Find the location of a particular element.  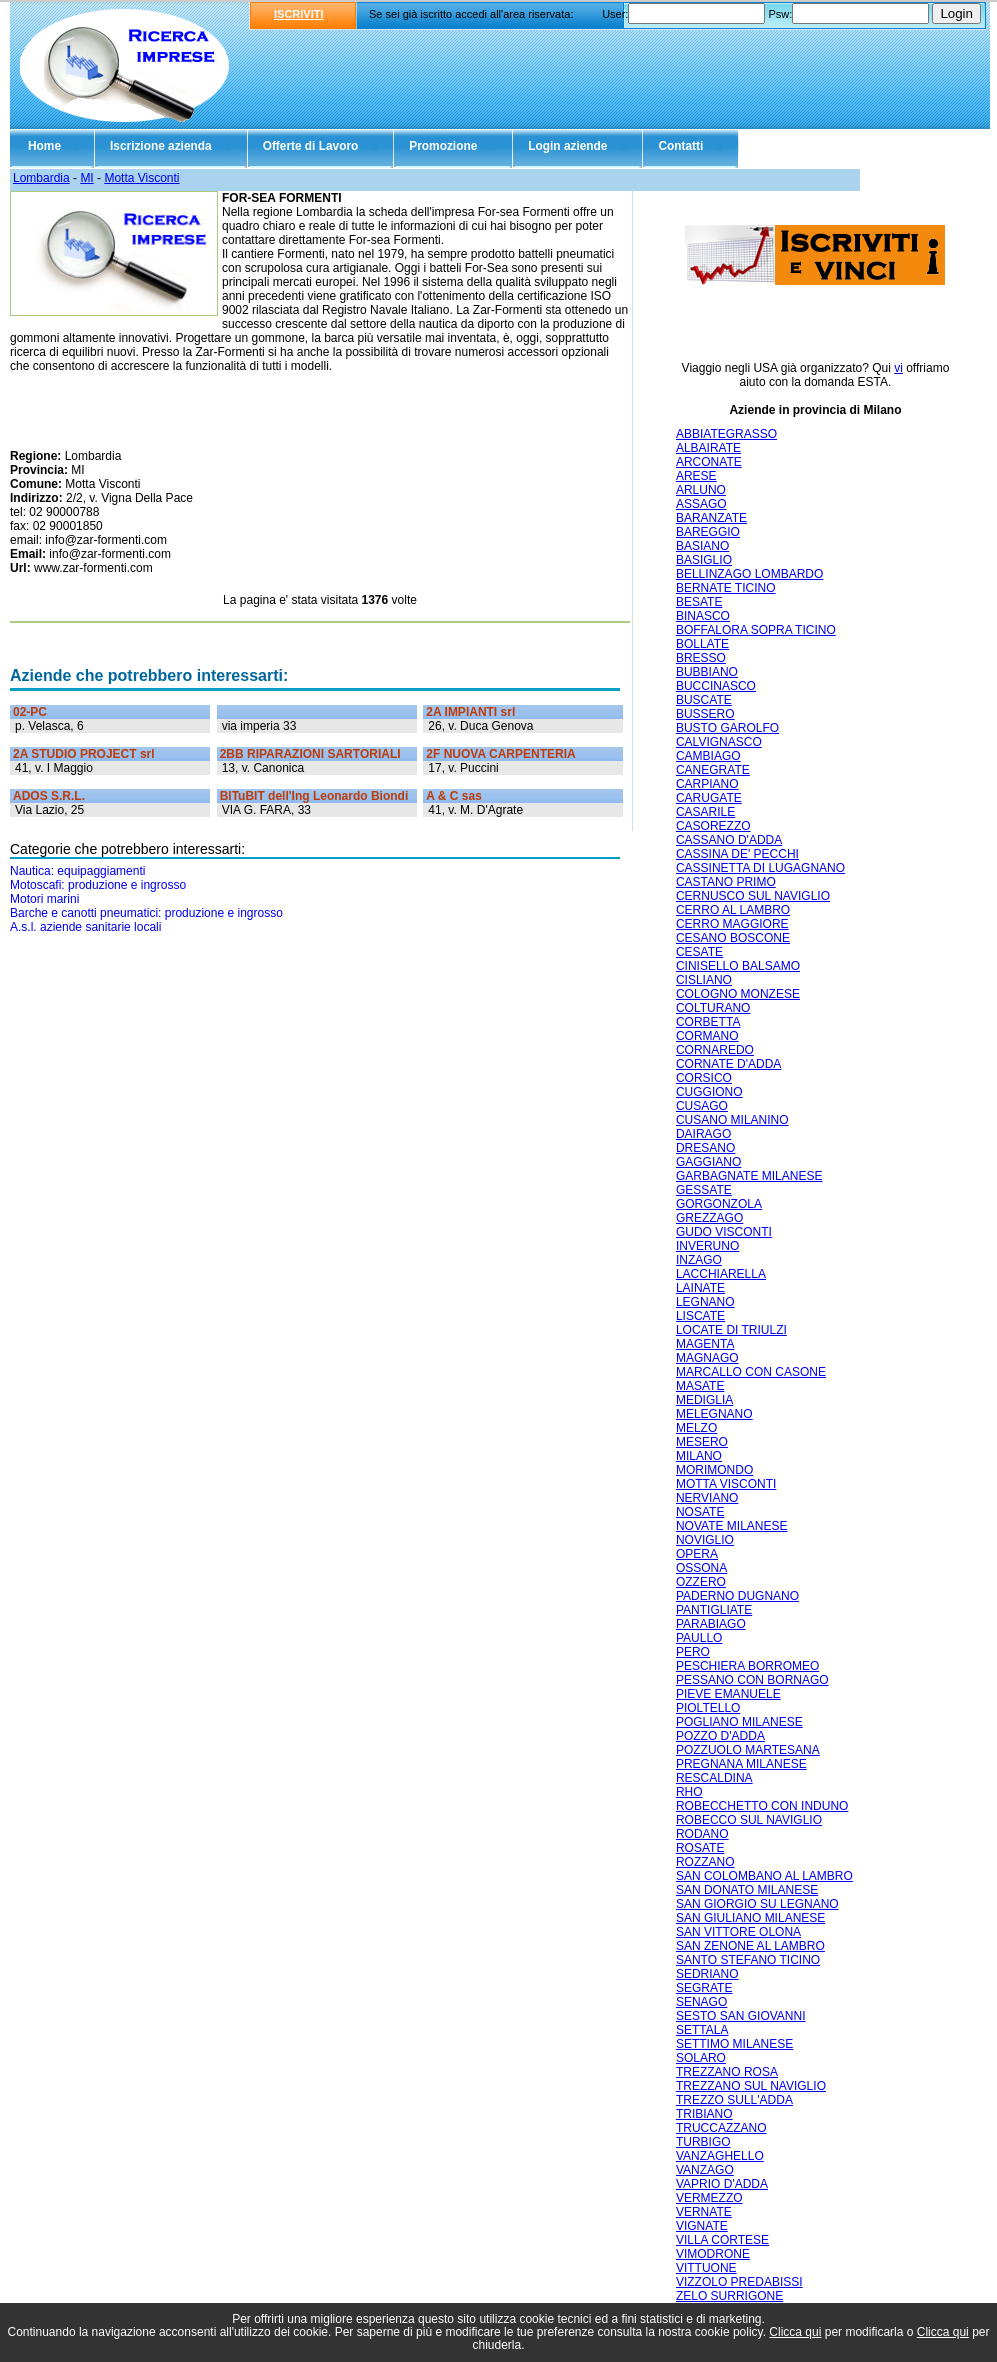

MESERO is located at coordinates (702, 1442).